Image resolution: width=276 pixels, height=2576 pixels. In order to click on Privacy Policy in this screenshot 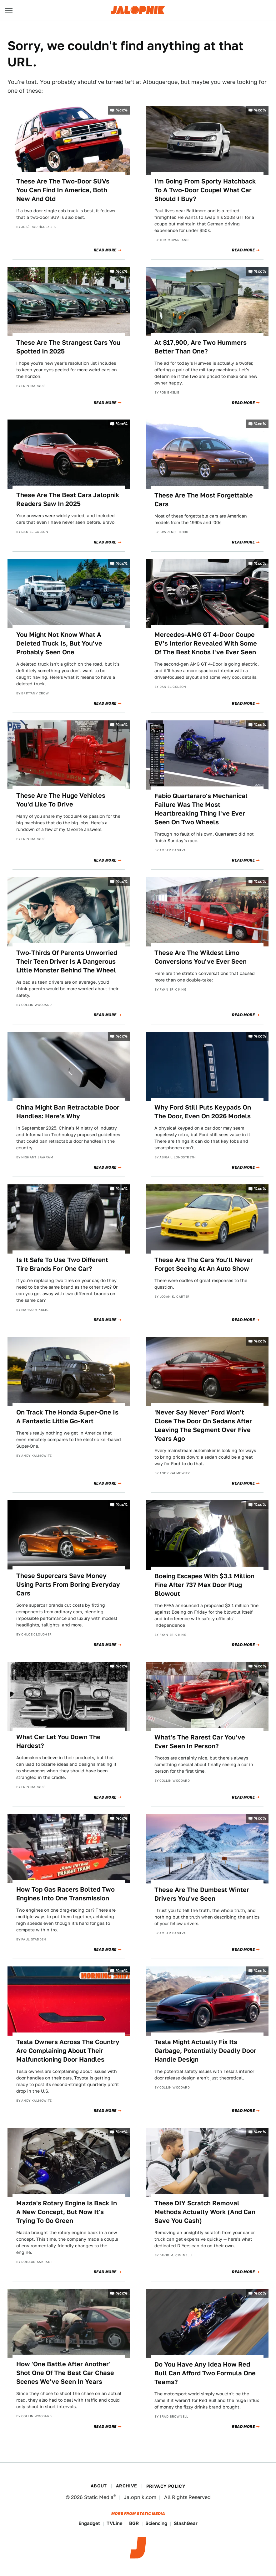, I will do `click(166, 2486)`.